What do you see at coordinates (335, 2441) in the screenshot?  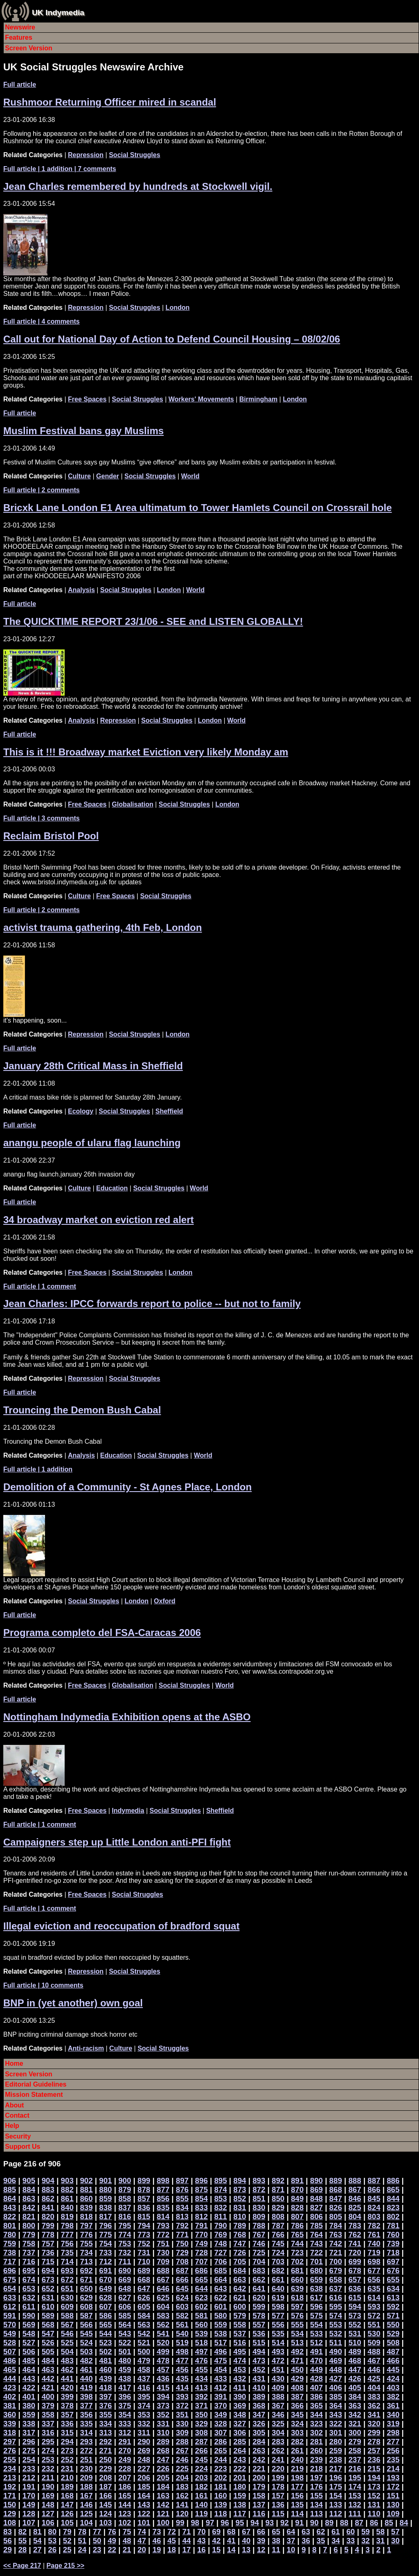 I see `280` at bounding box center [335, 2441].